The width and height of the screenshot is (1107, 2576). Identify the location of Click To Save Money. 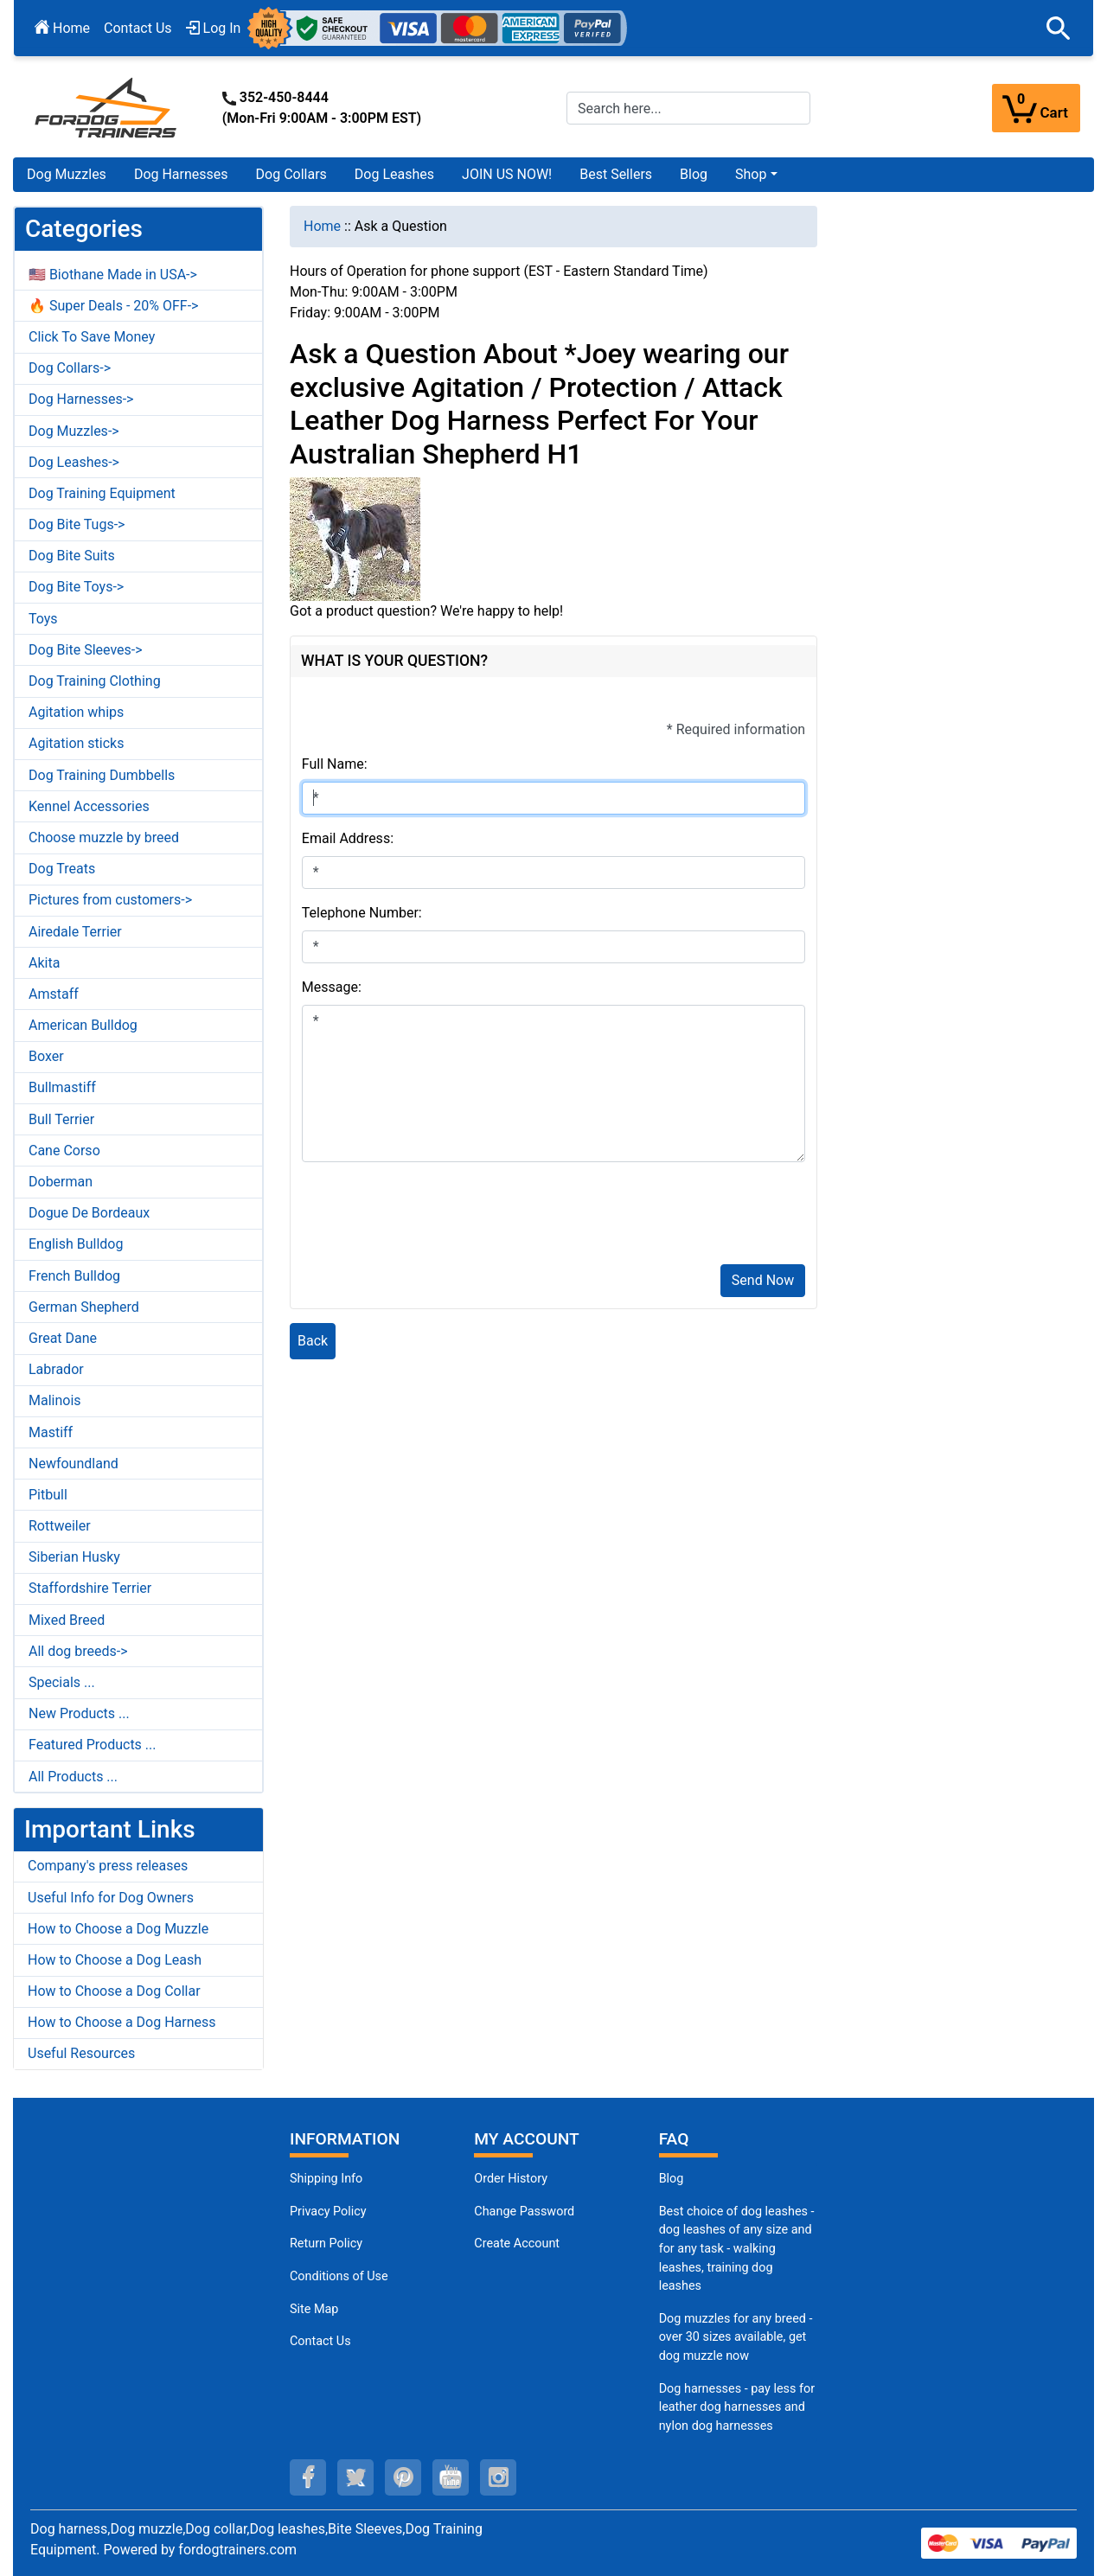
(92, 337).